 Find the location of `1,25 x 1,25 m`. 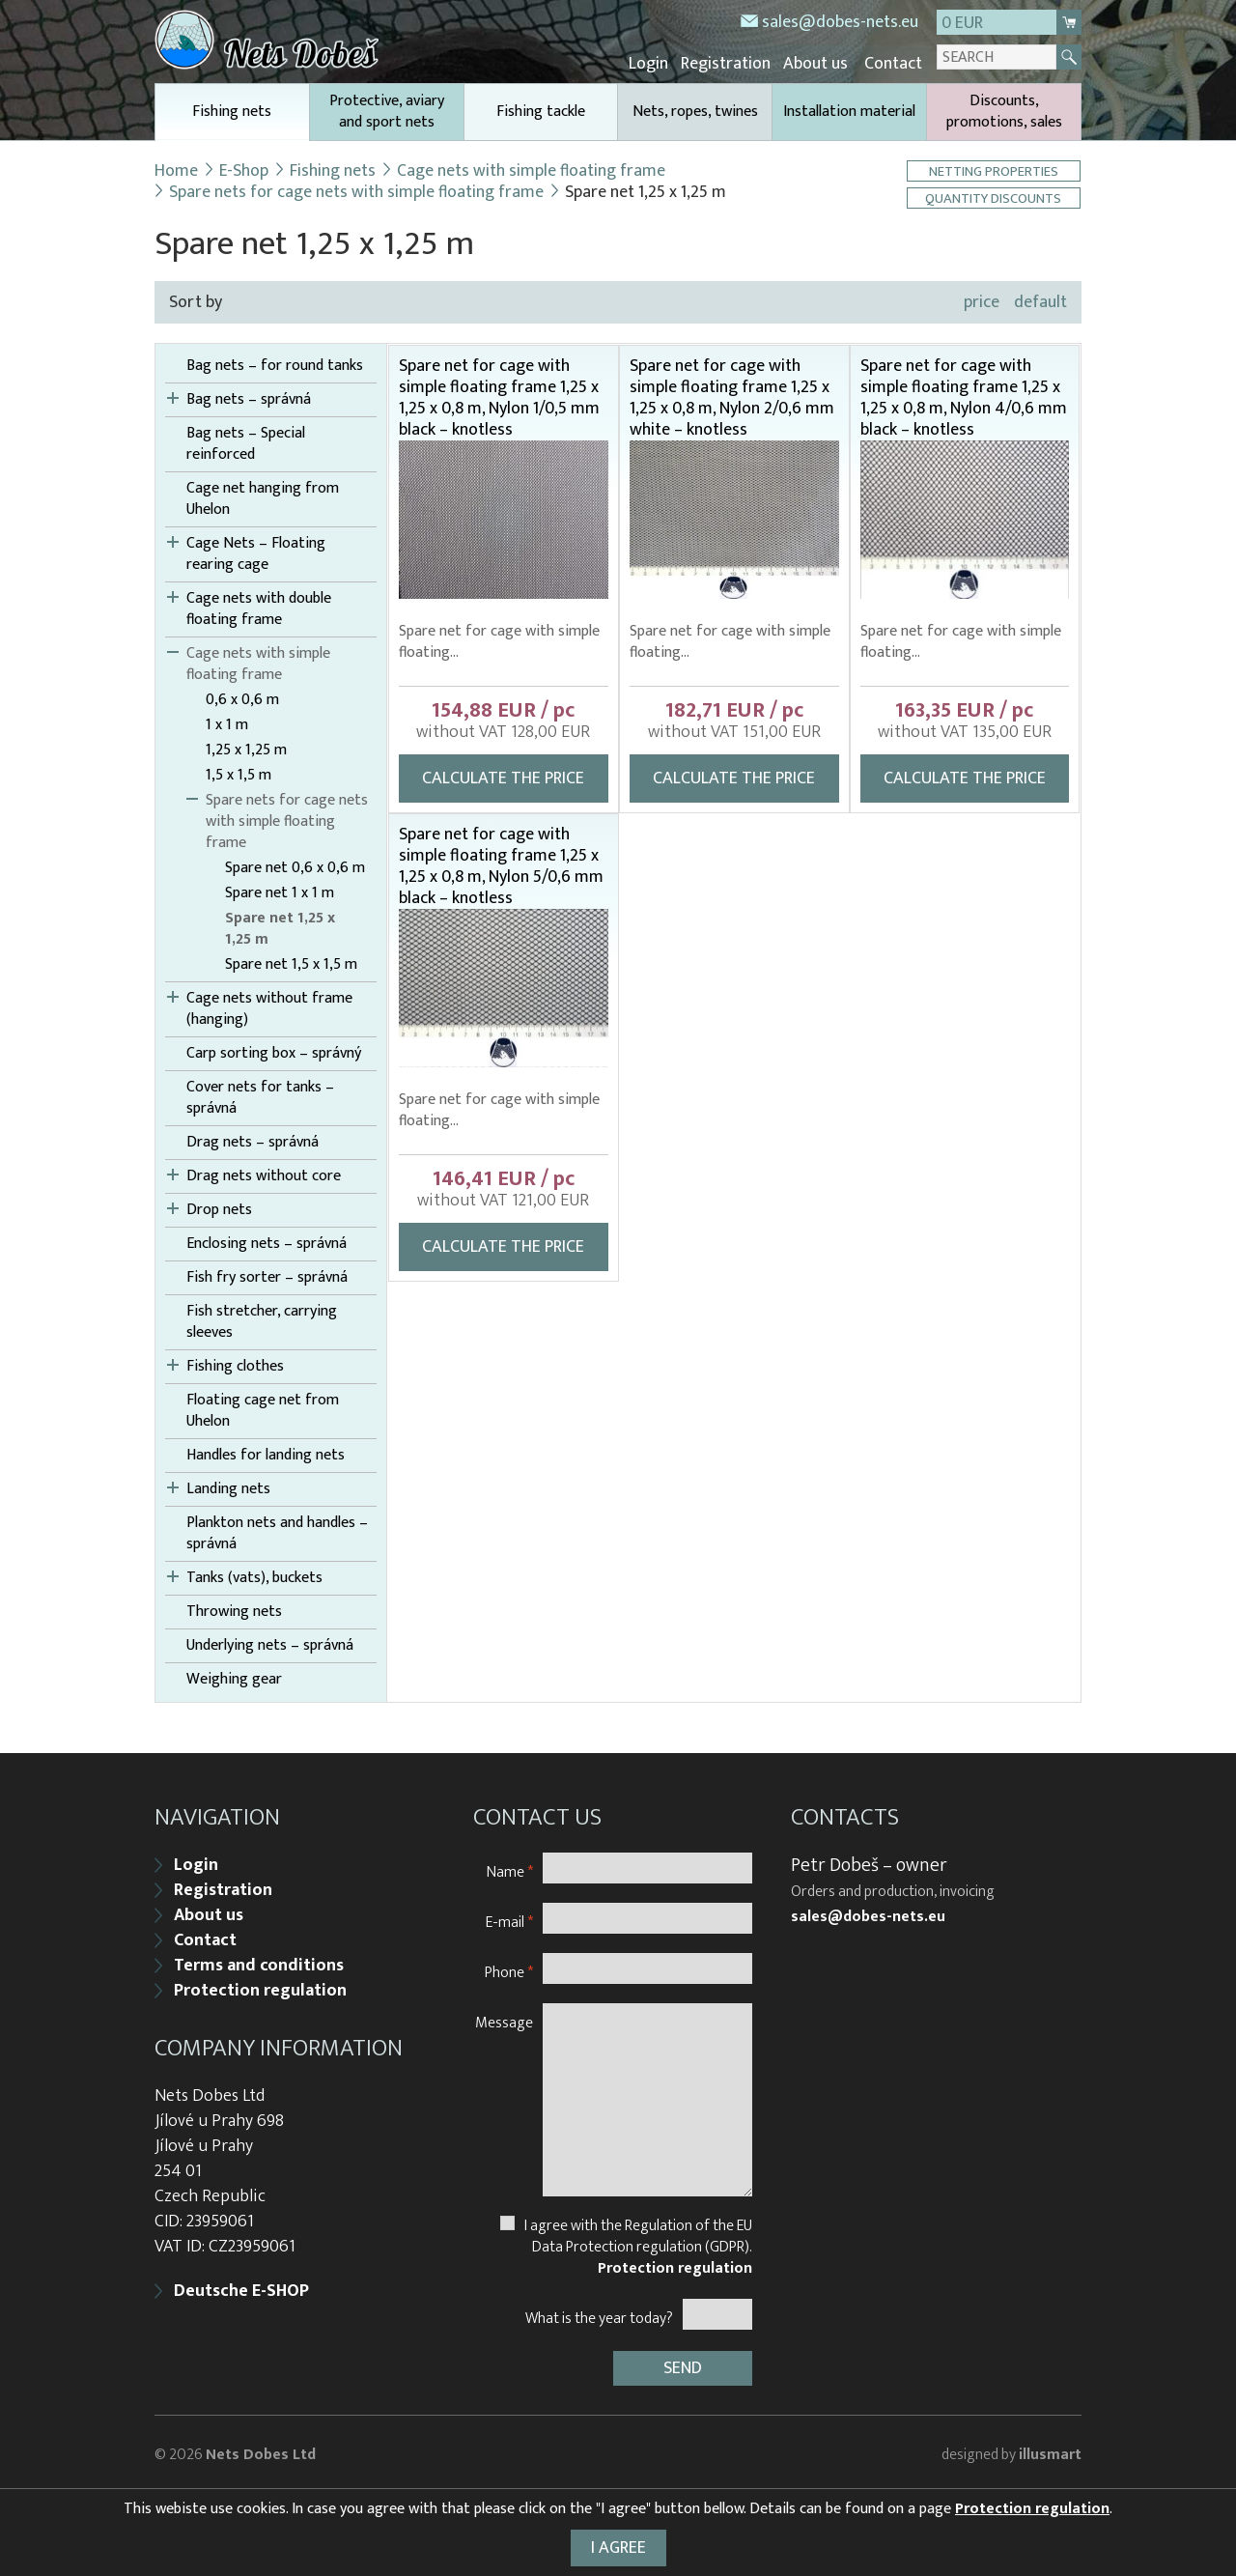

1,25 x 1,25 m is located at coordinates (246, 748).